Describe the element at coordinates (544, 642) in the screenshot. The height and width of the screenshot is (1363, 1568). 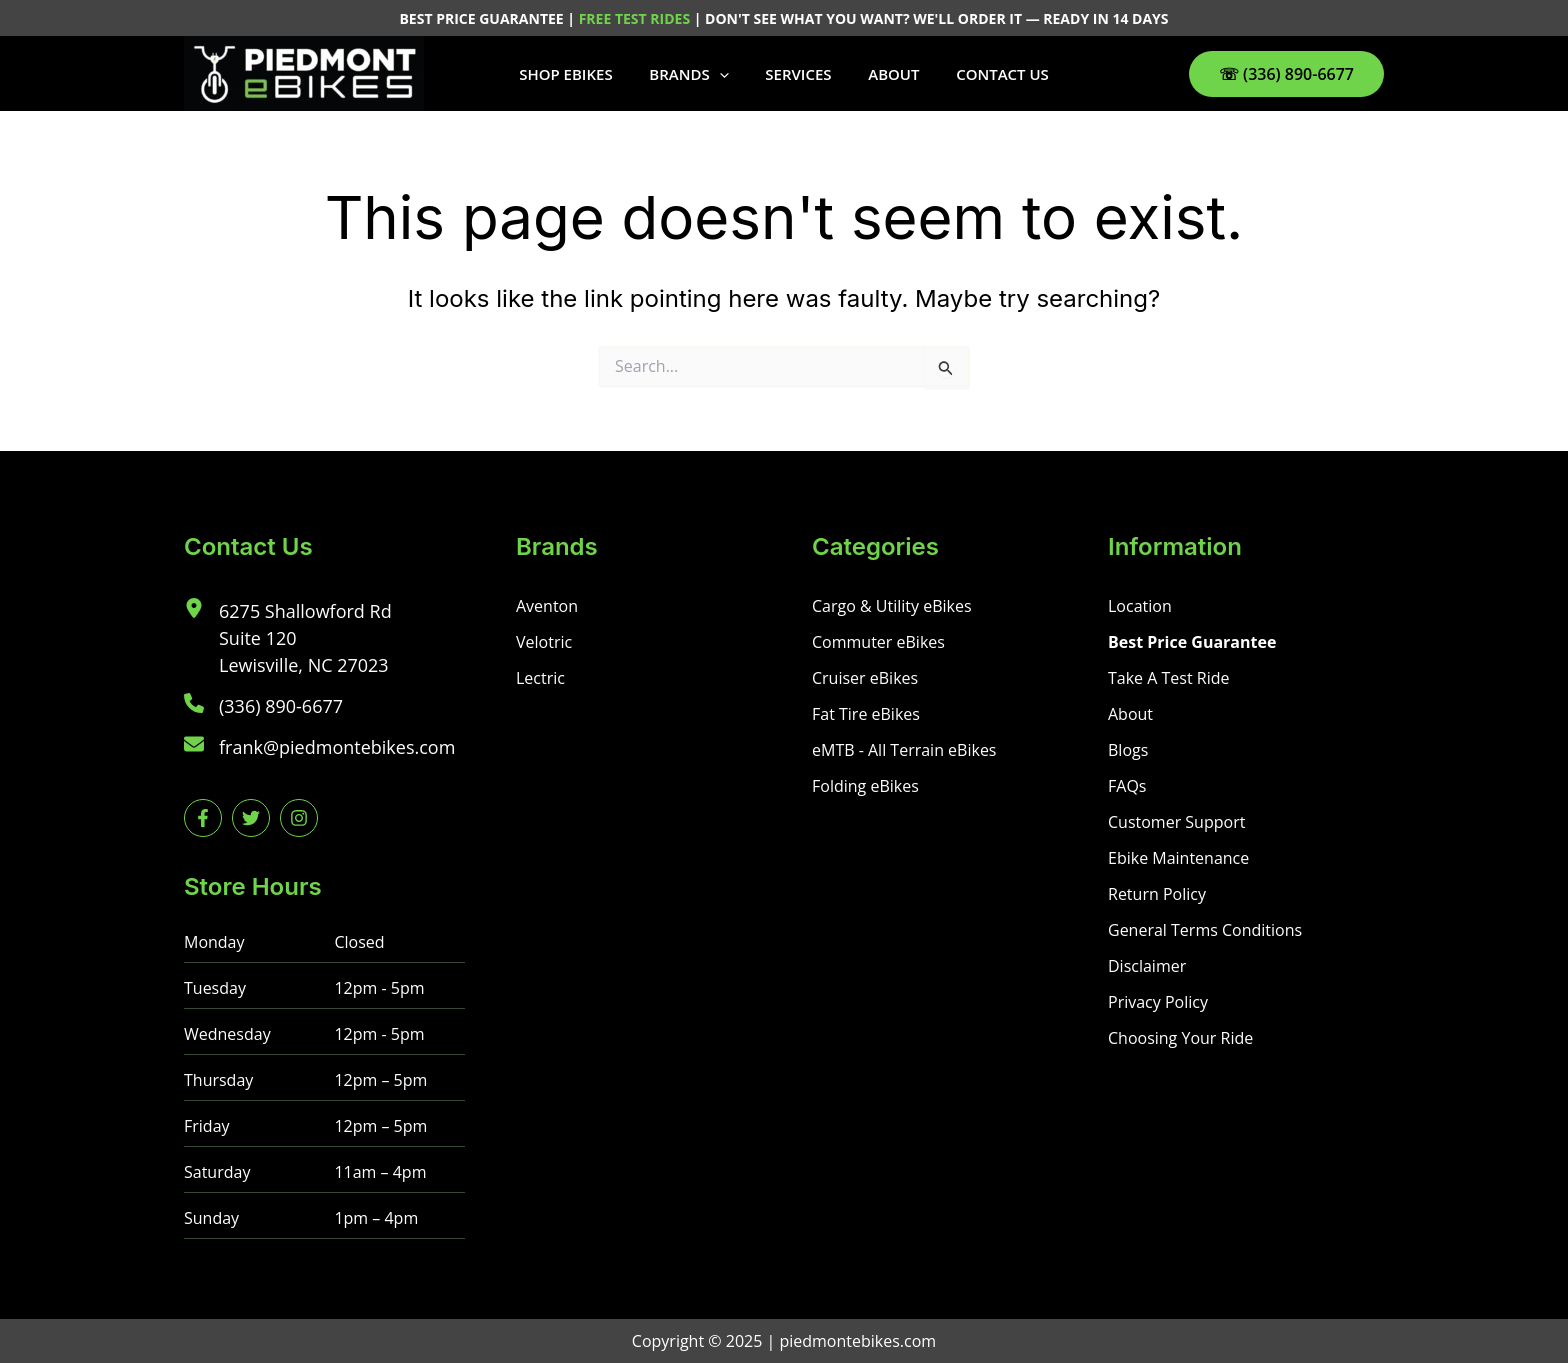
I see `[Velotric]` at that location.